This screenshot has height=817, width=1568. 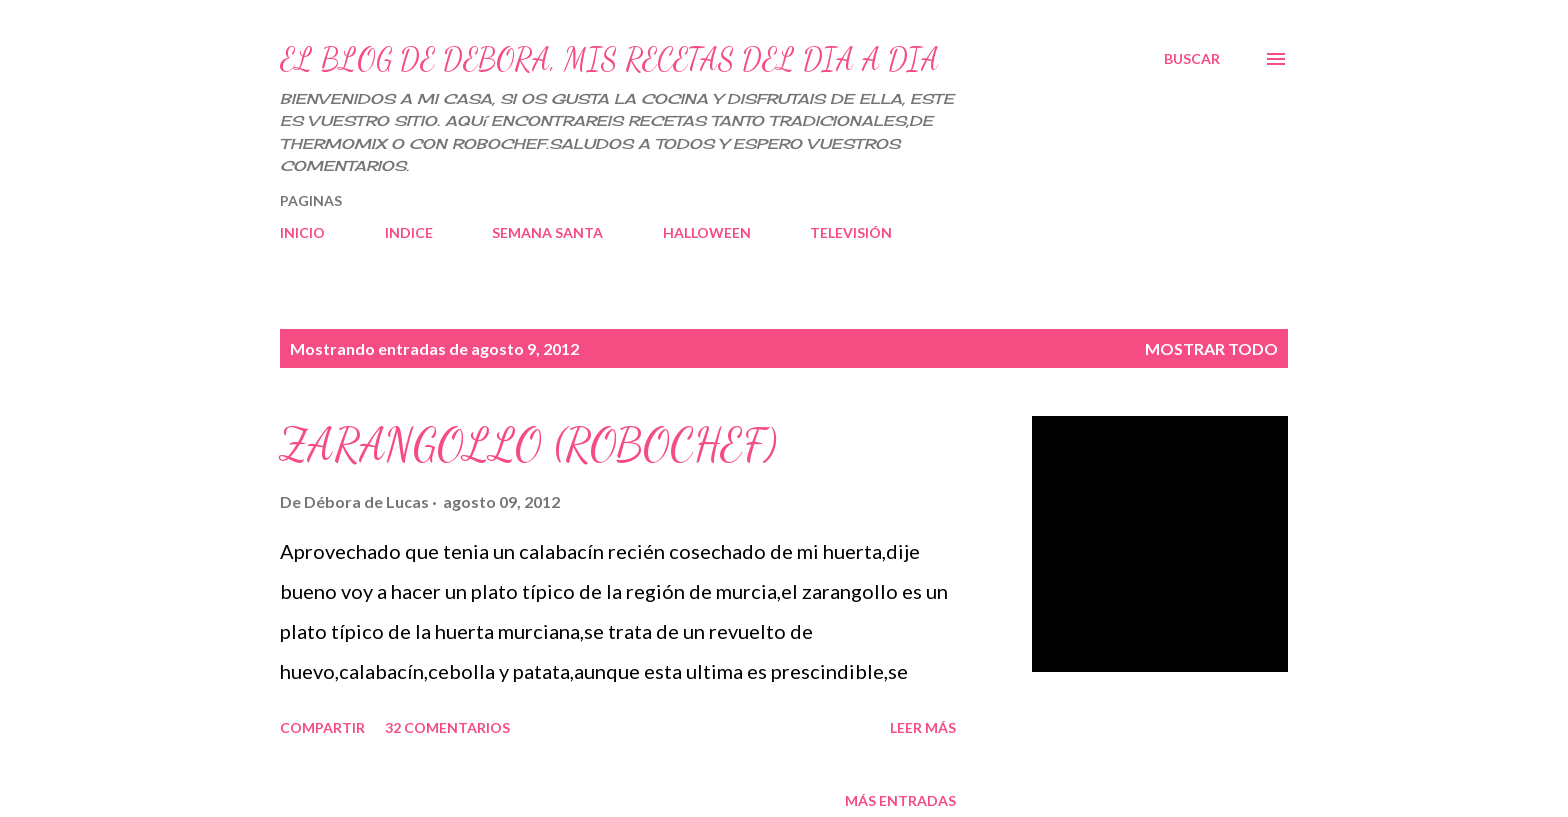 What do you see at coordinates (707, 232) in the screenshot?
I see `HALLOWEEN` at bounding box center [707, 232].